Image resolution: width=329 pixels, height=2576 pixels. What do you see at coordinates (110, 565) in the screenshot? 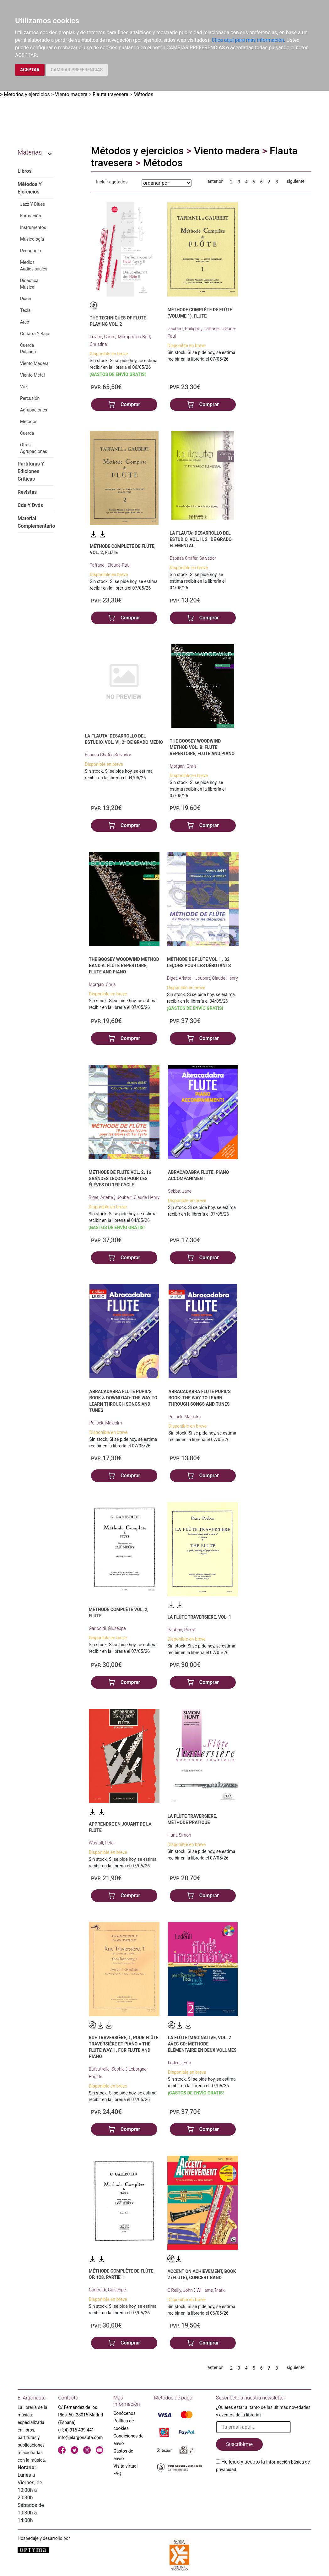
I see `Taffanel, Claude-Paul` at bounding box center [110, 565].